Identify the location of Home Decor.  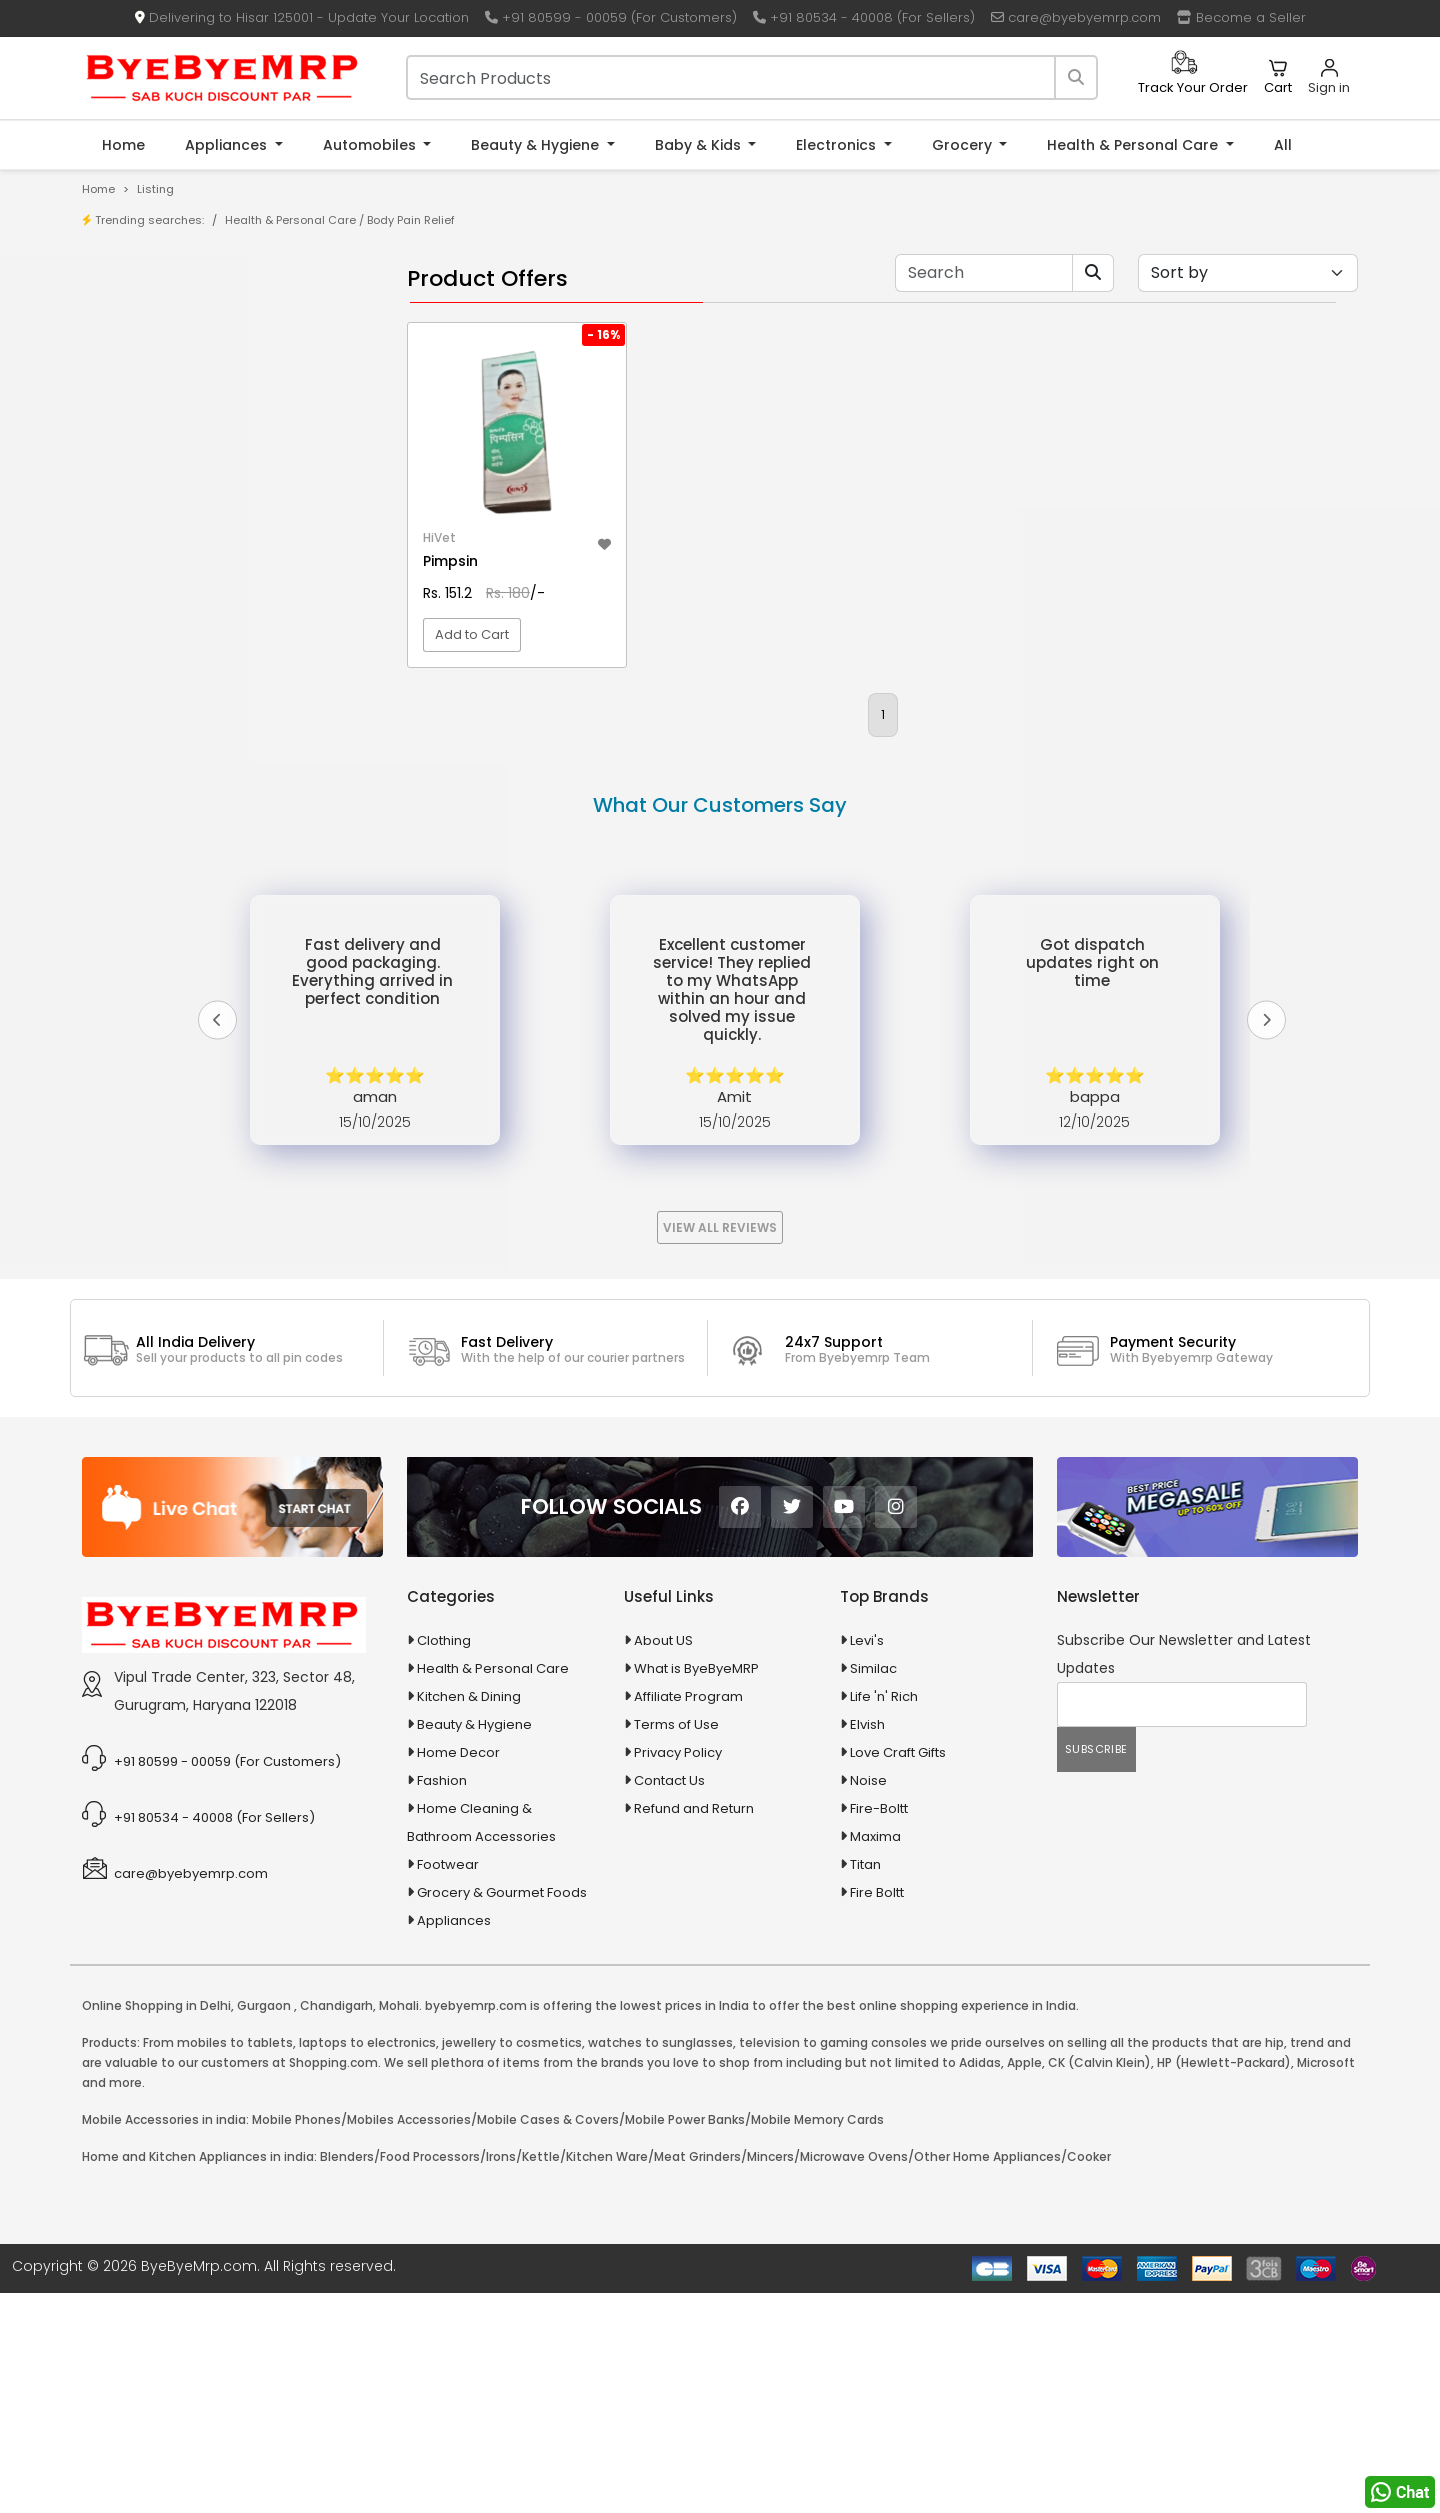
(458, 1972).